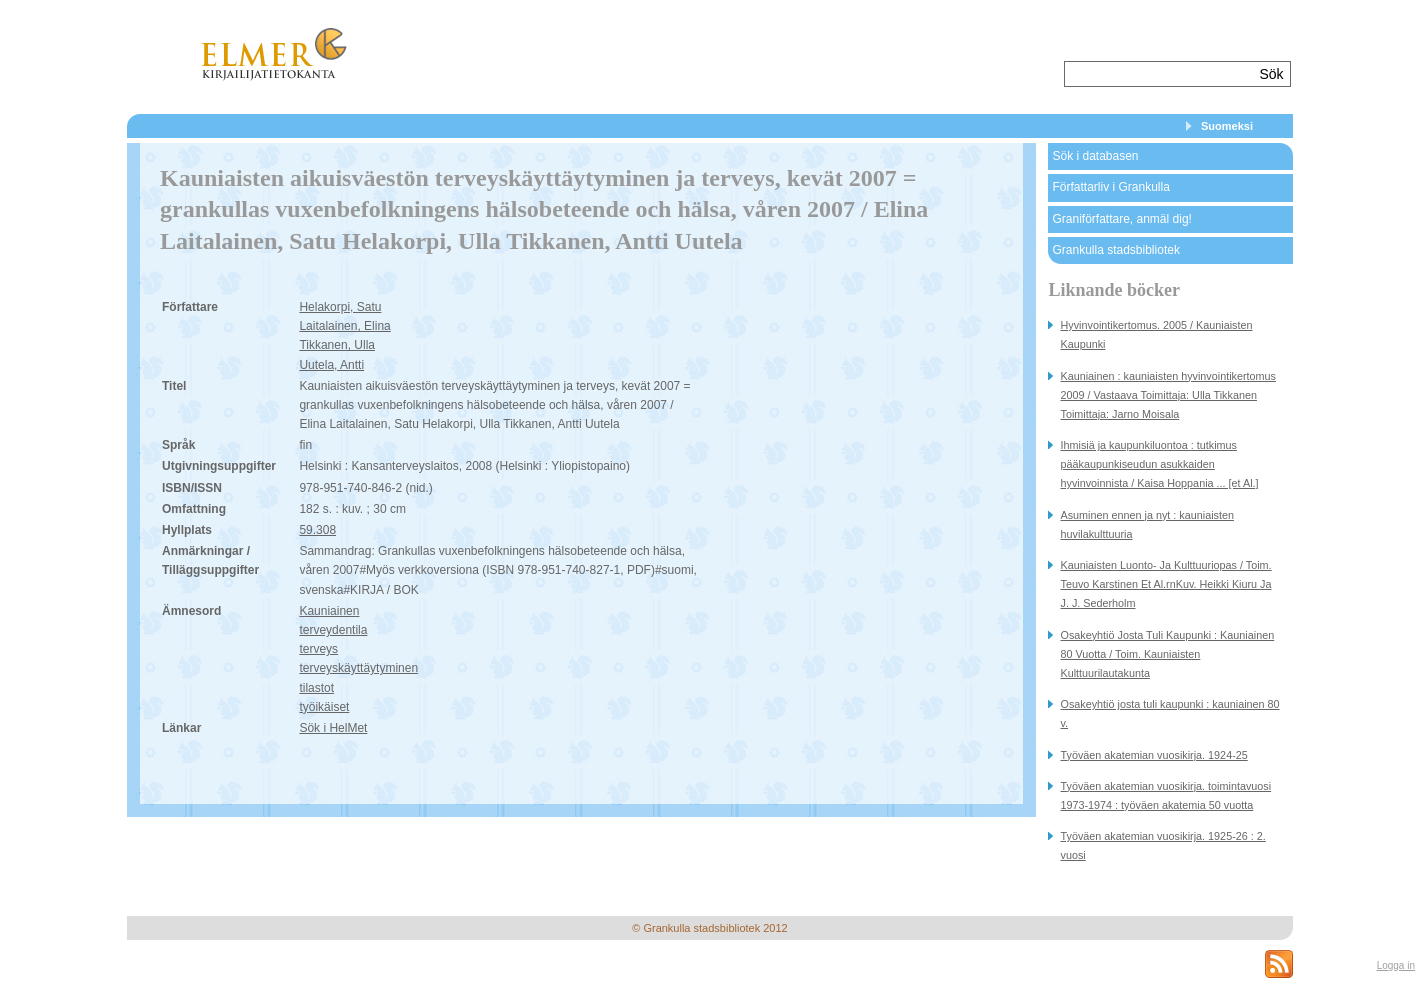  I want to click on Tikkanen, Ulla, so click(337, 345).